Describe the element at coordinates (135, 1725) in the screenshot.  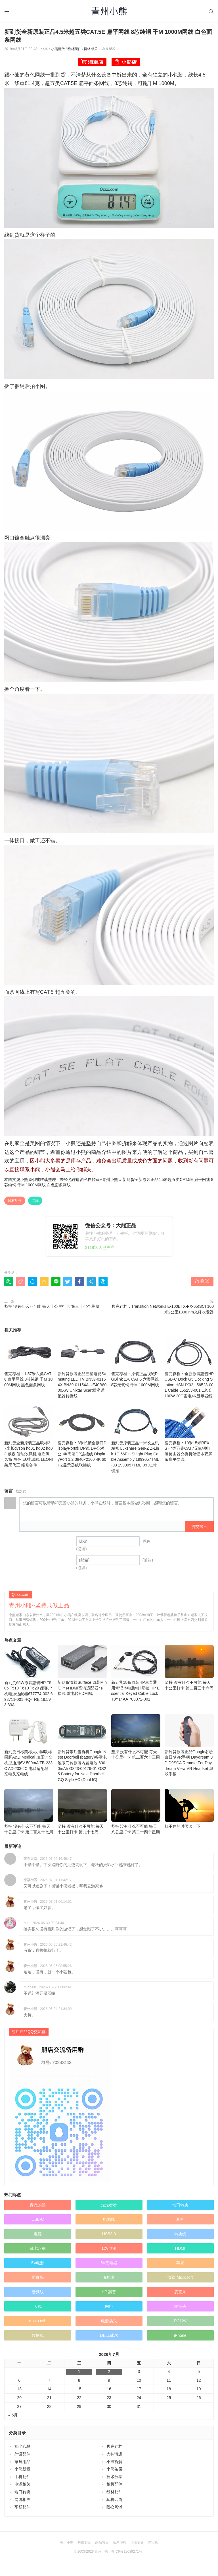
I see `坚持 没有什么不可能 毎天十公里打卡 第二百六十三周` at that location.